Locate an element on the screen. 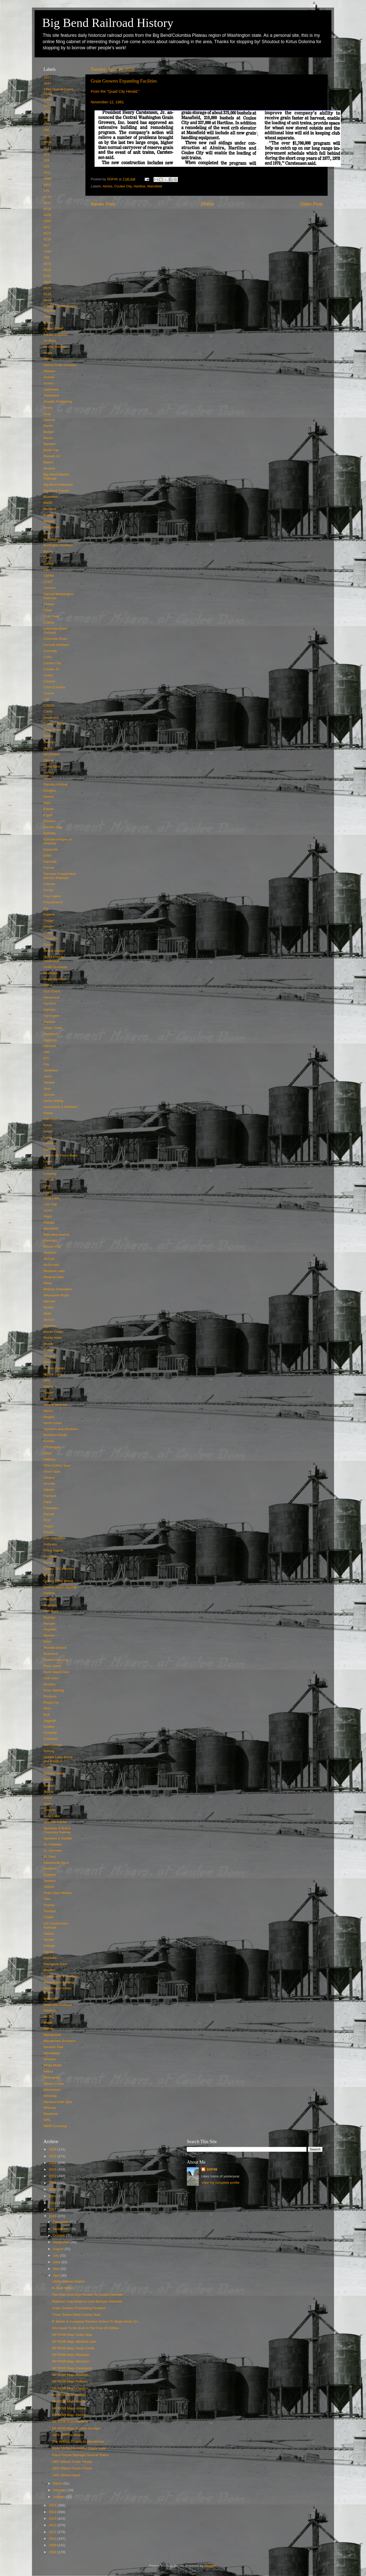 Image resolution: width=366 pixels, height=2576 pixels. September is located at coordinates (62, 2242).